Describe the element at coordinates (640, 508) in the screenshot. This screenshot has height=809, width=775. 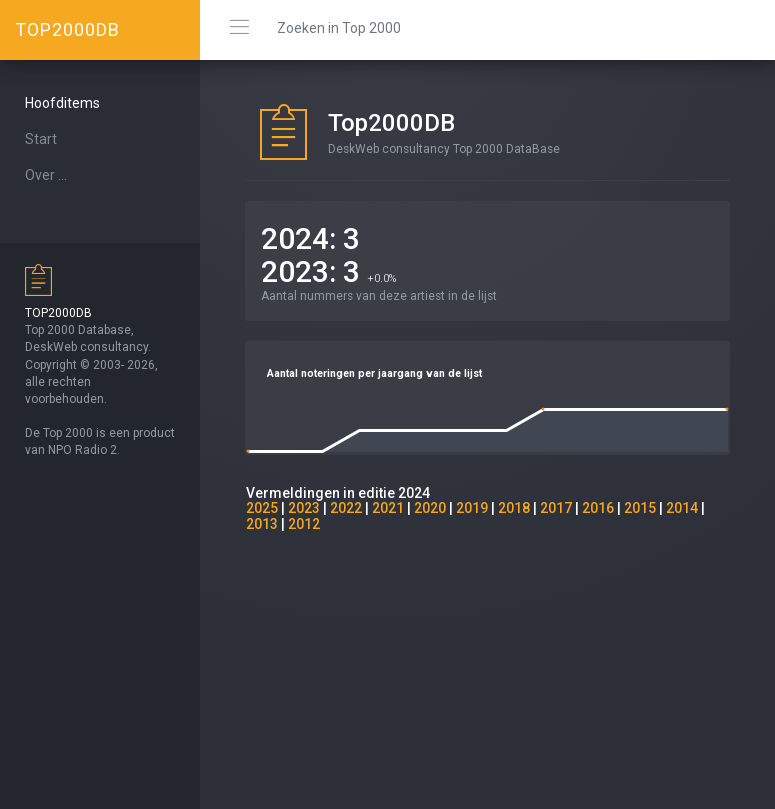
I see `2015` at that location.